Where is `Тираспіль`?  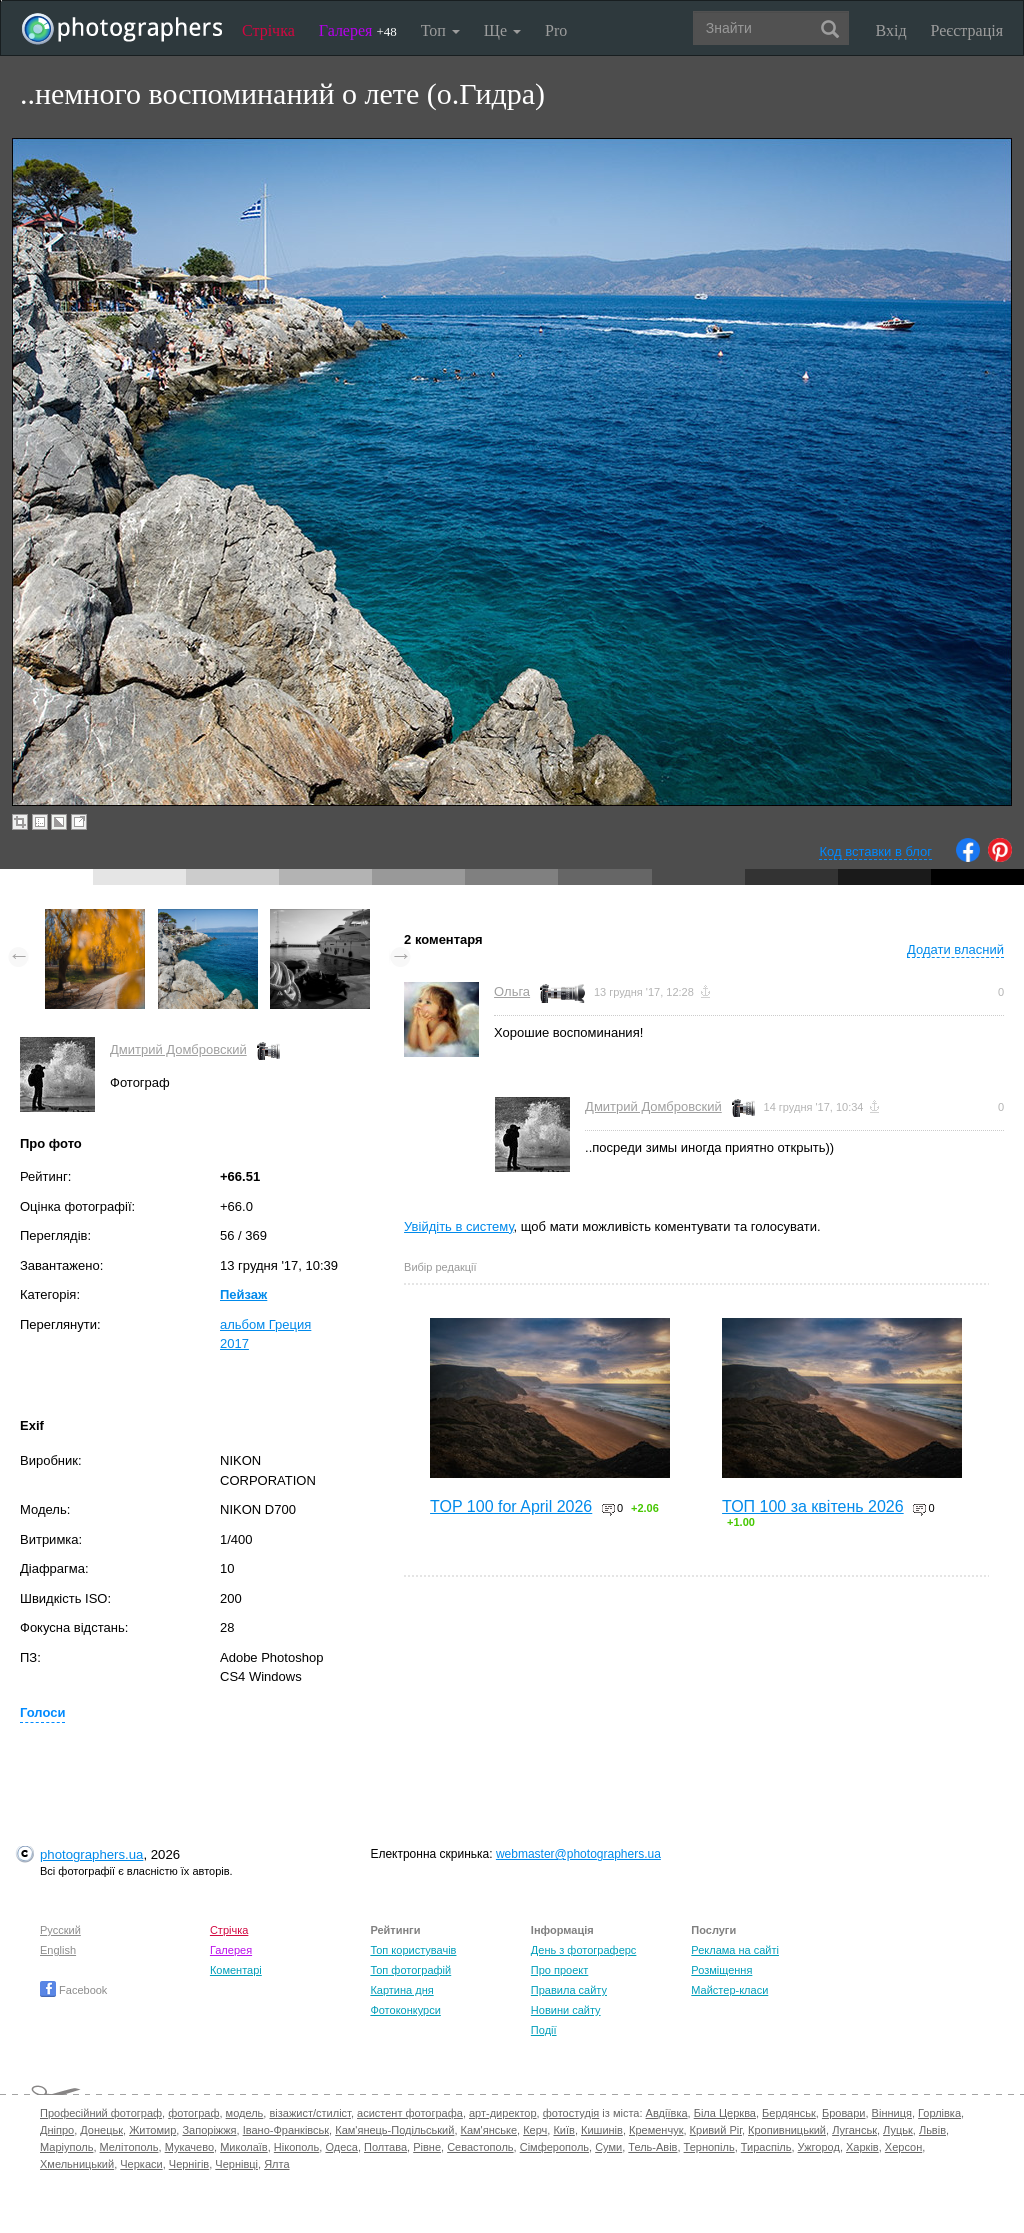 Тираспіль is located at coordinates (766, 2147).